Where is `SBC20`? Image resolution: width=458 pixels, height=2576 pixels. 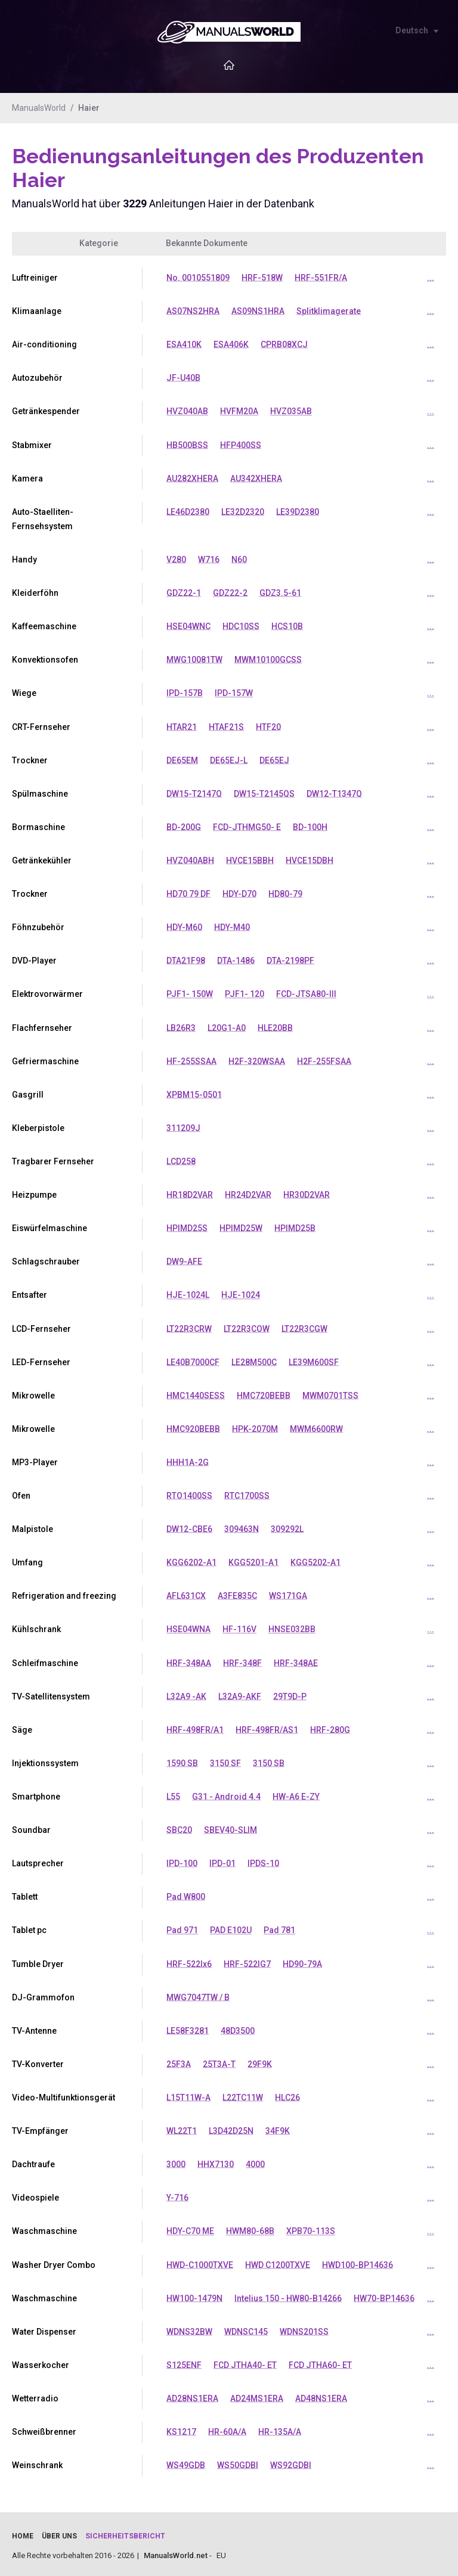 SBC20 is located at coordinates (179, 1827).